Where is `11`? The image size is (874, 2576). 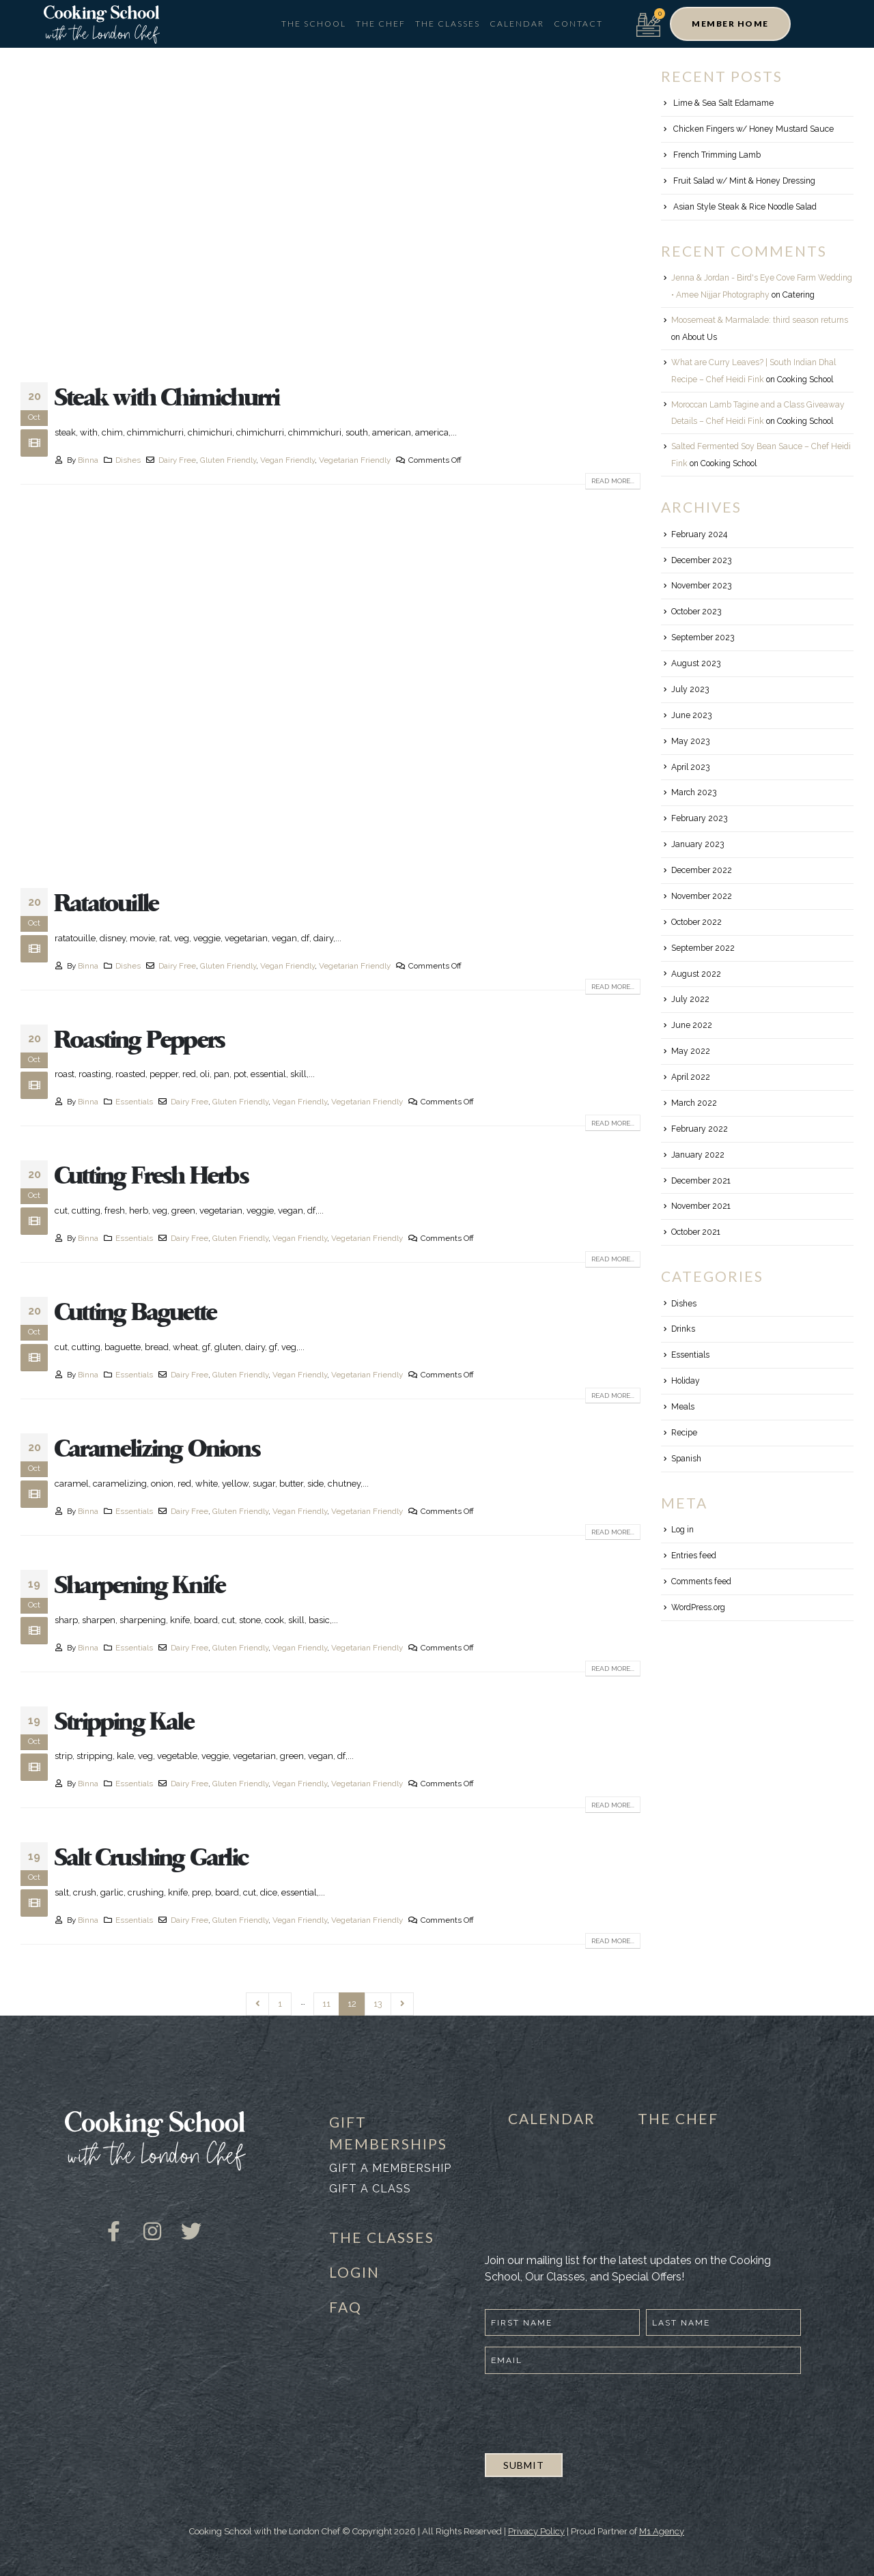
11 is located at coordinates (326, 2004).